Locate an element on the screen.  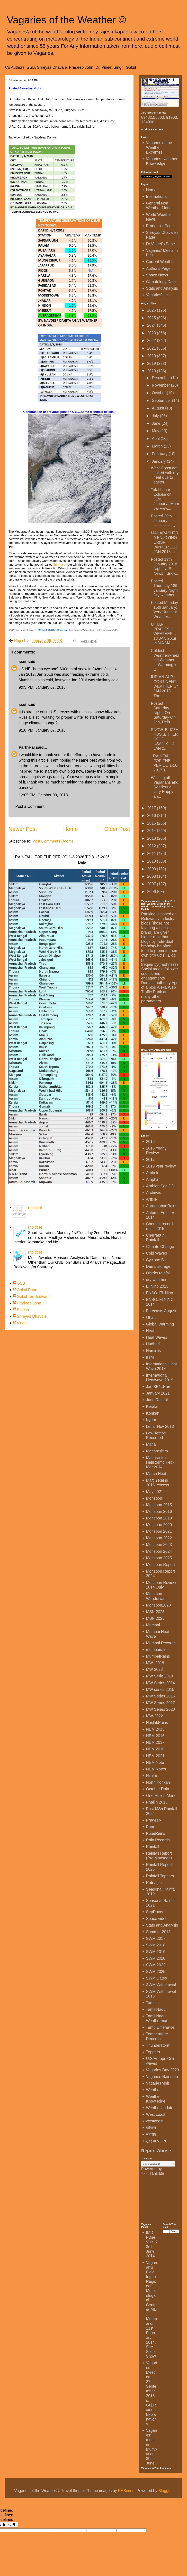
AurangabadRains is located at coordinates (161, 1206).